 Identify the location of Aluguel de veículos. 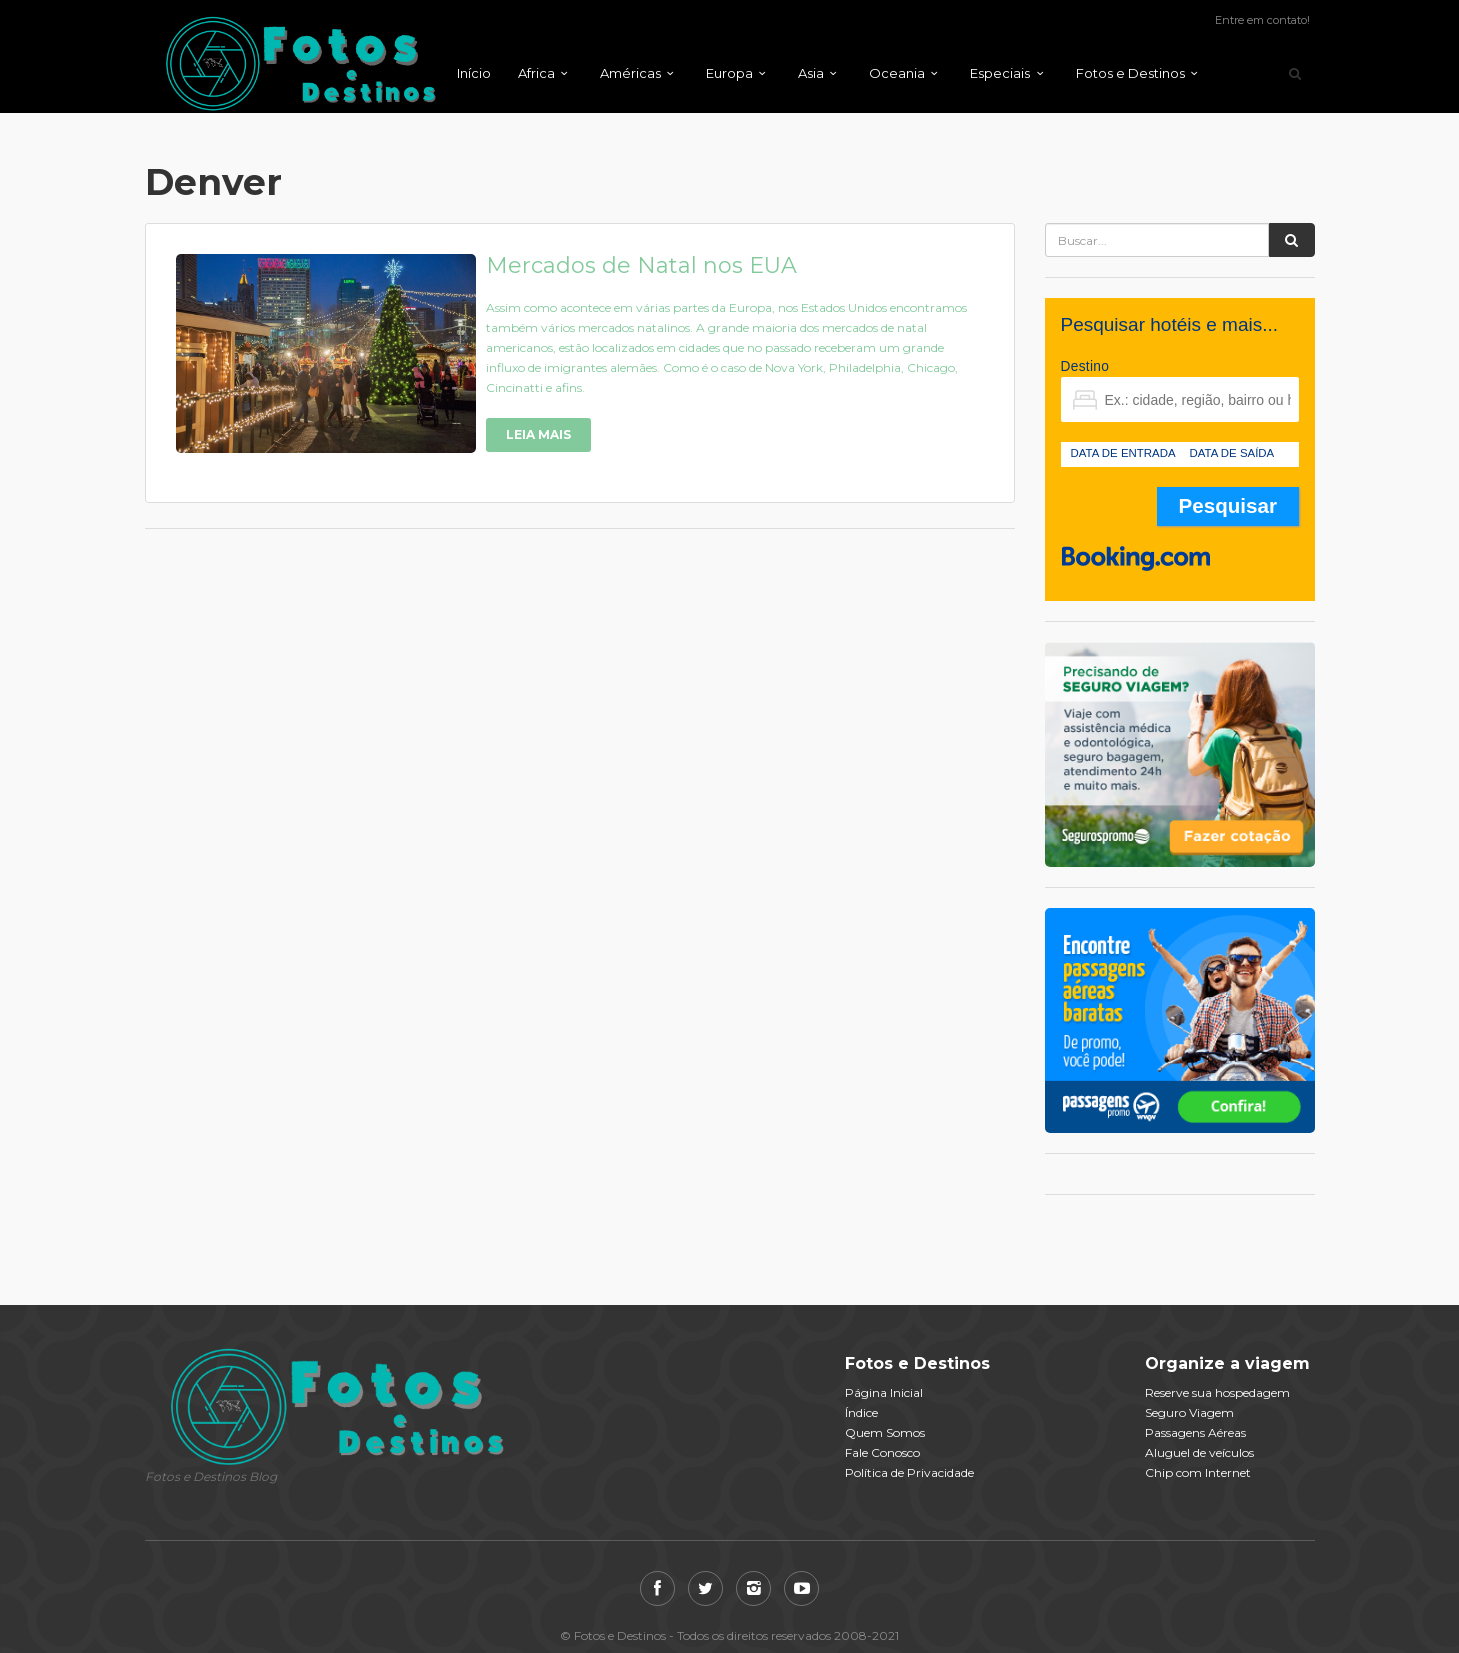
(1199, 1452).